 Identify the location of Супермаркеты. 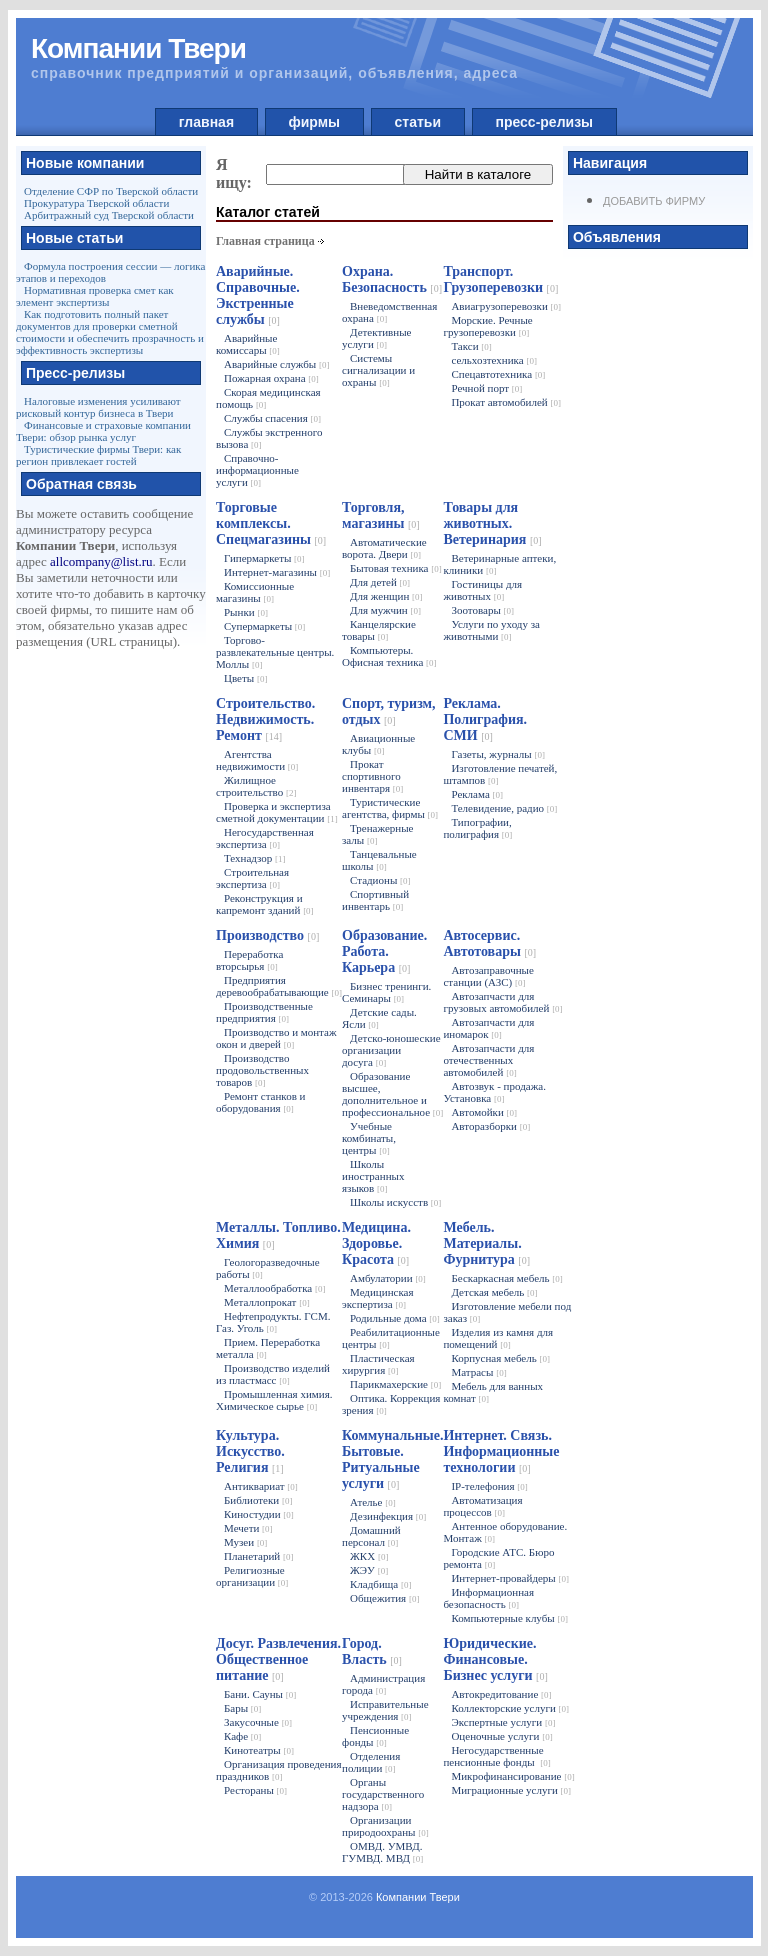
(264, 626).